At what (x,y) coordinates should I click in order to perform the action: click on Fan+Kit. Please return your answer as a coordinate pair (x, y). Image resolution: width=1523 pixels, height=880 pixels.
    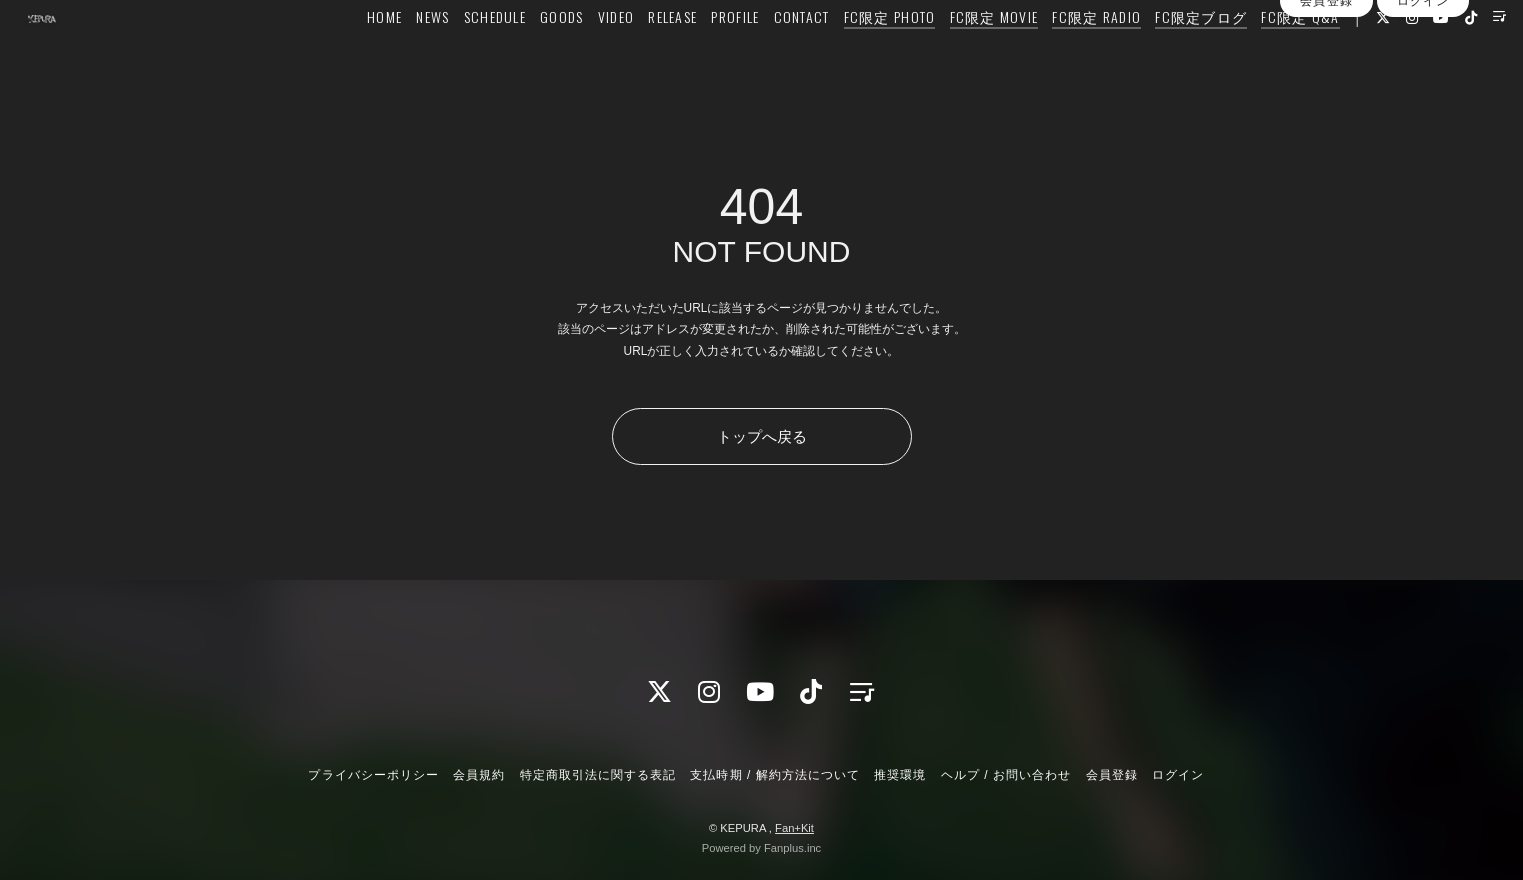
    Looking at the image, I should click on (794, 828).